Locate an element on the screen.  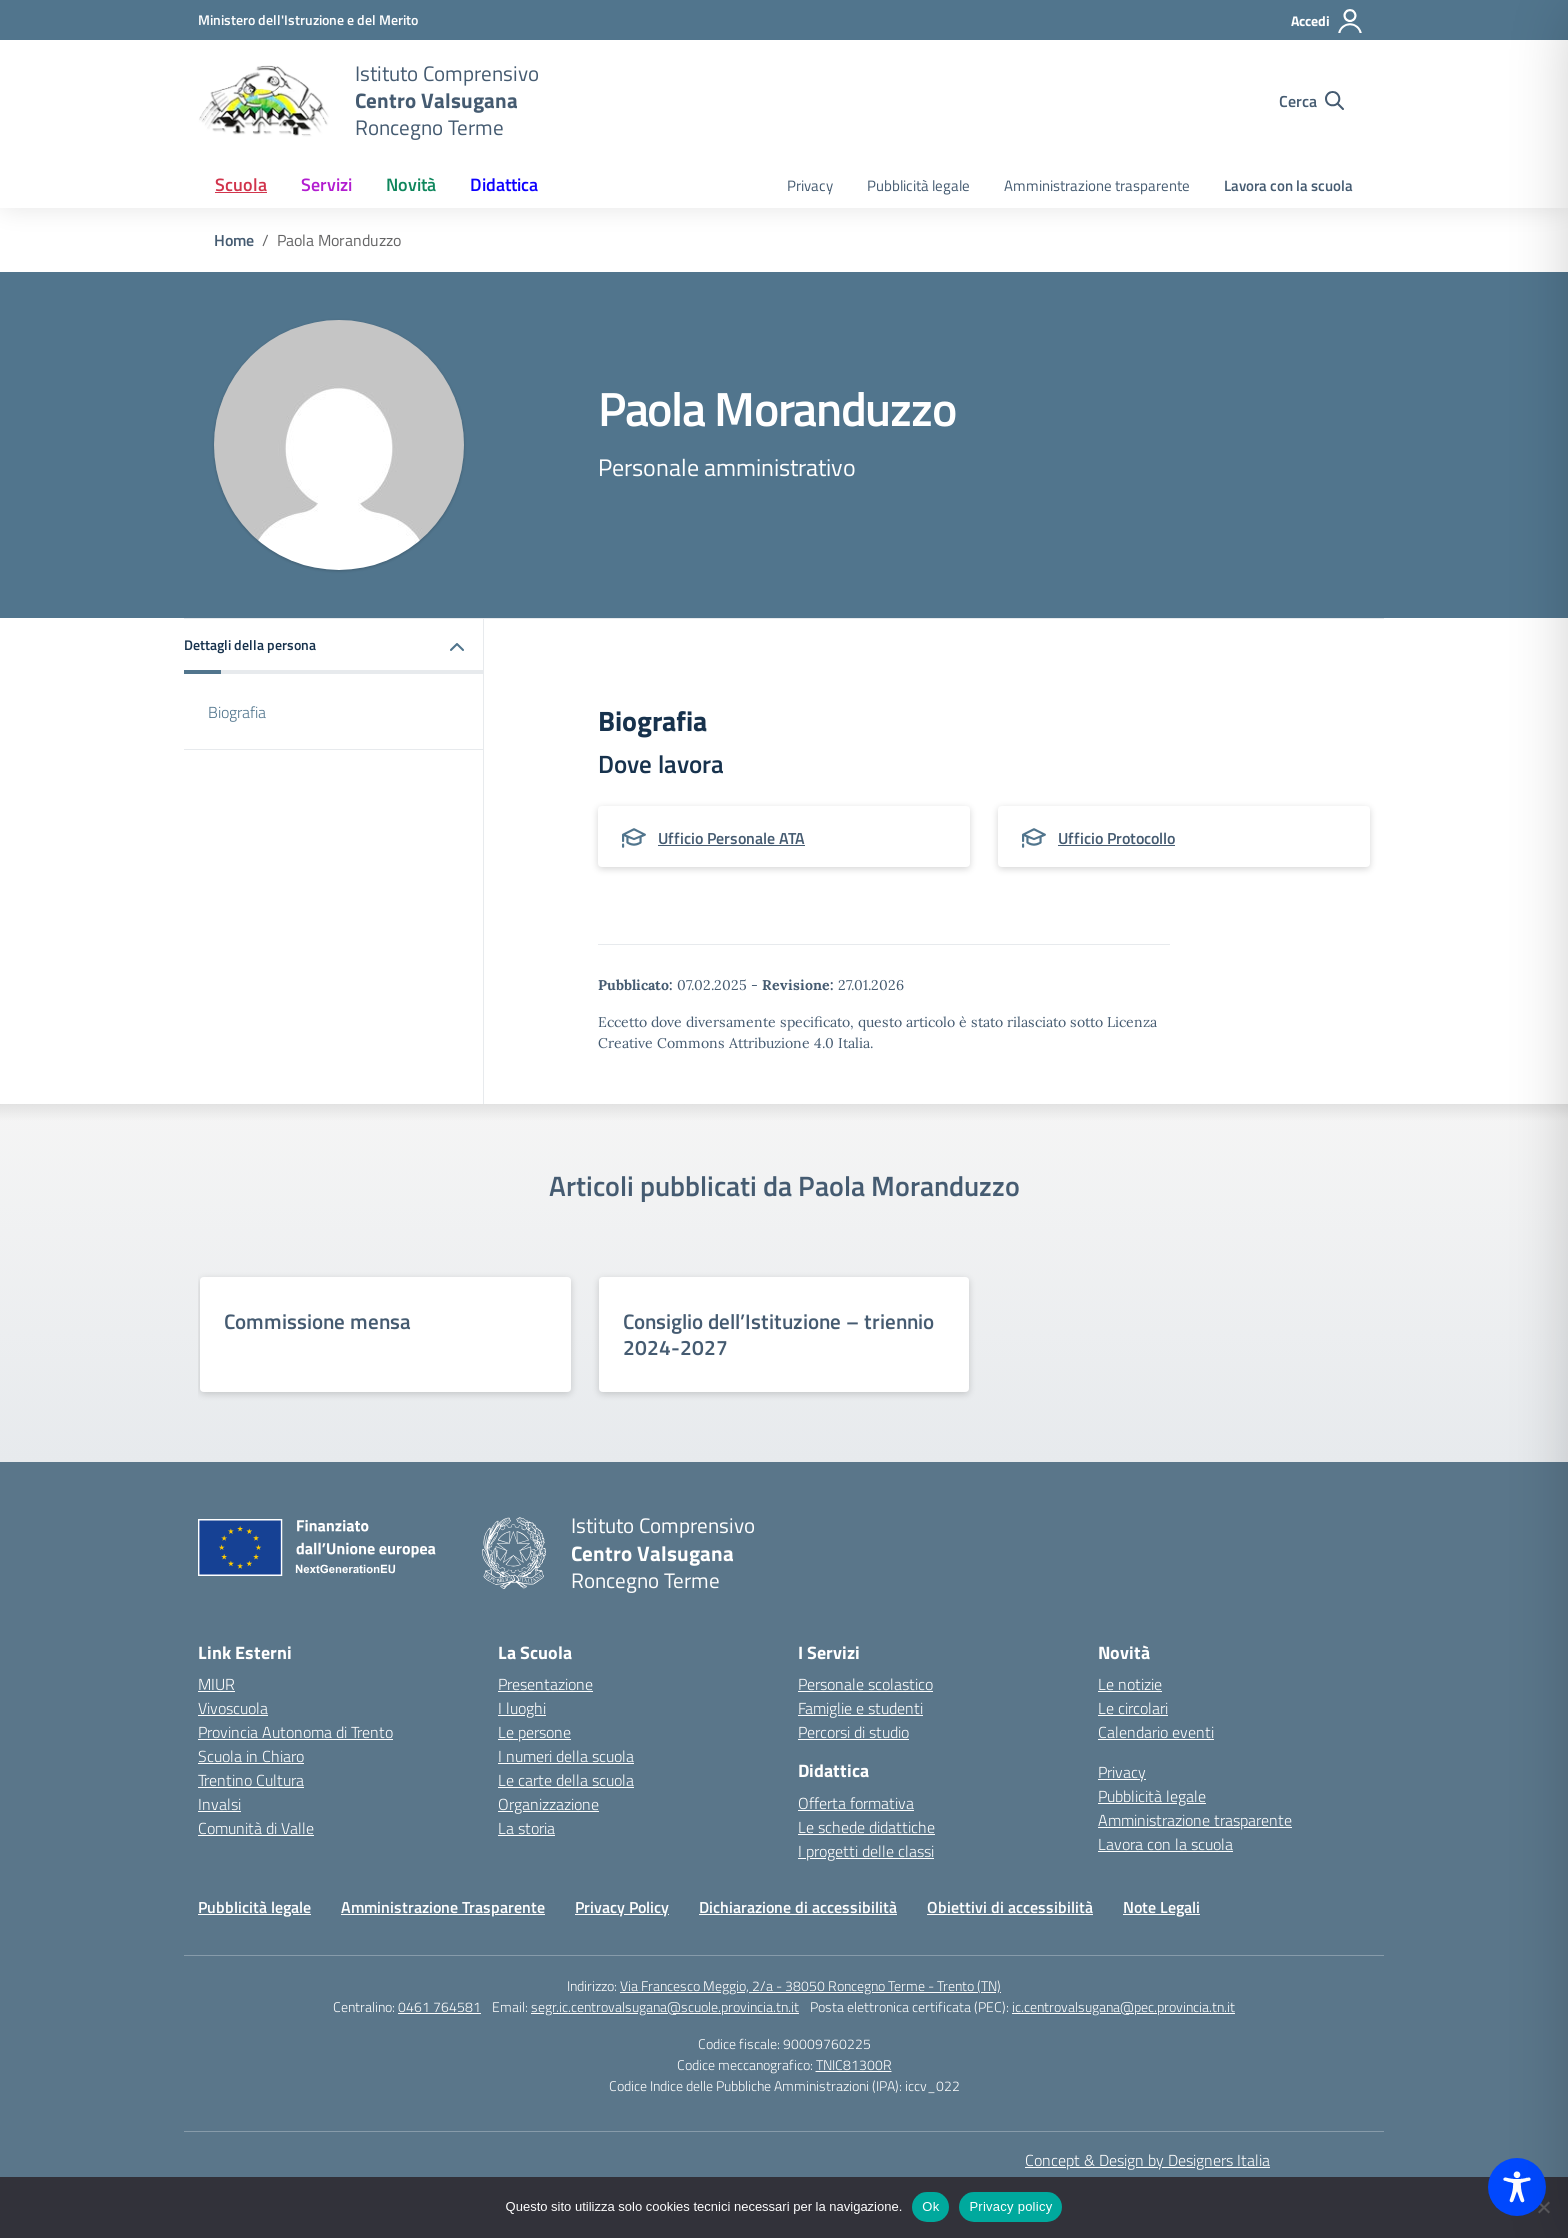
Servizi [button] is located at coordinates (326, 184).